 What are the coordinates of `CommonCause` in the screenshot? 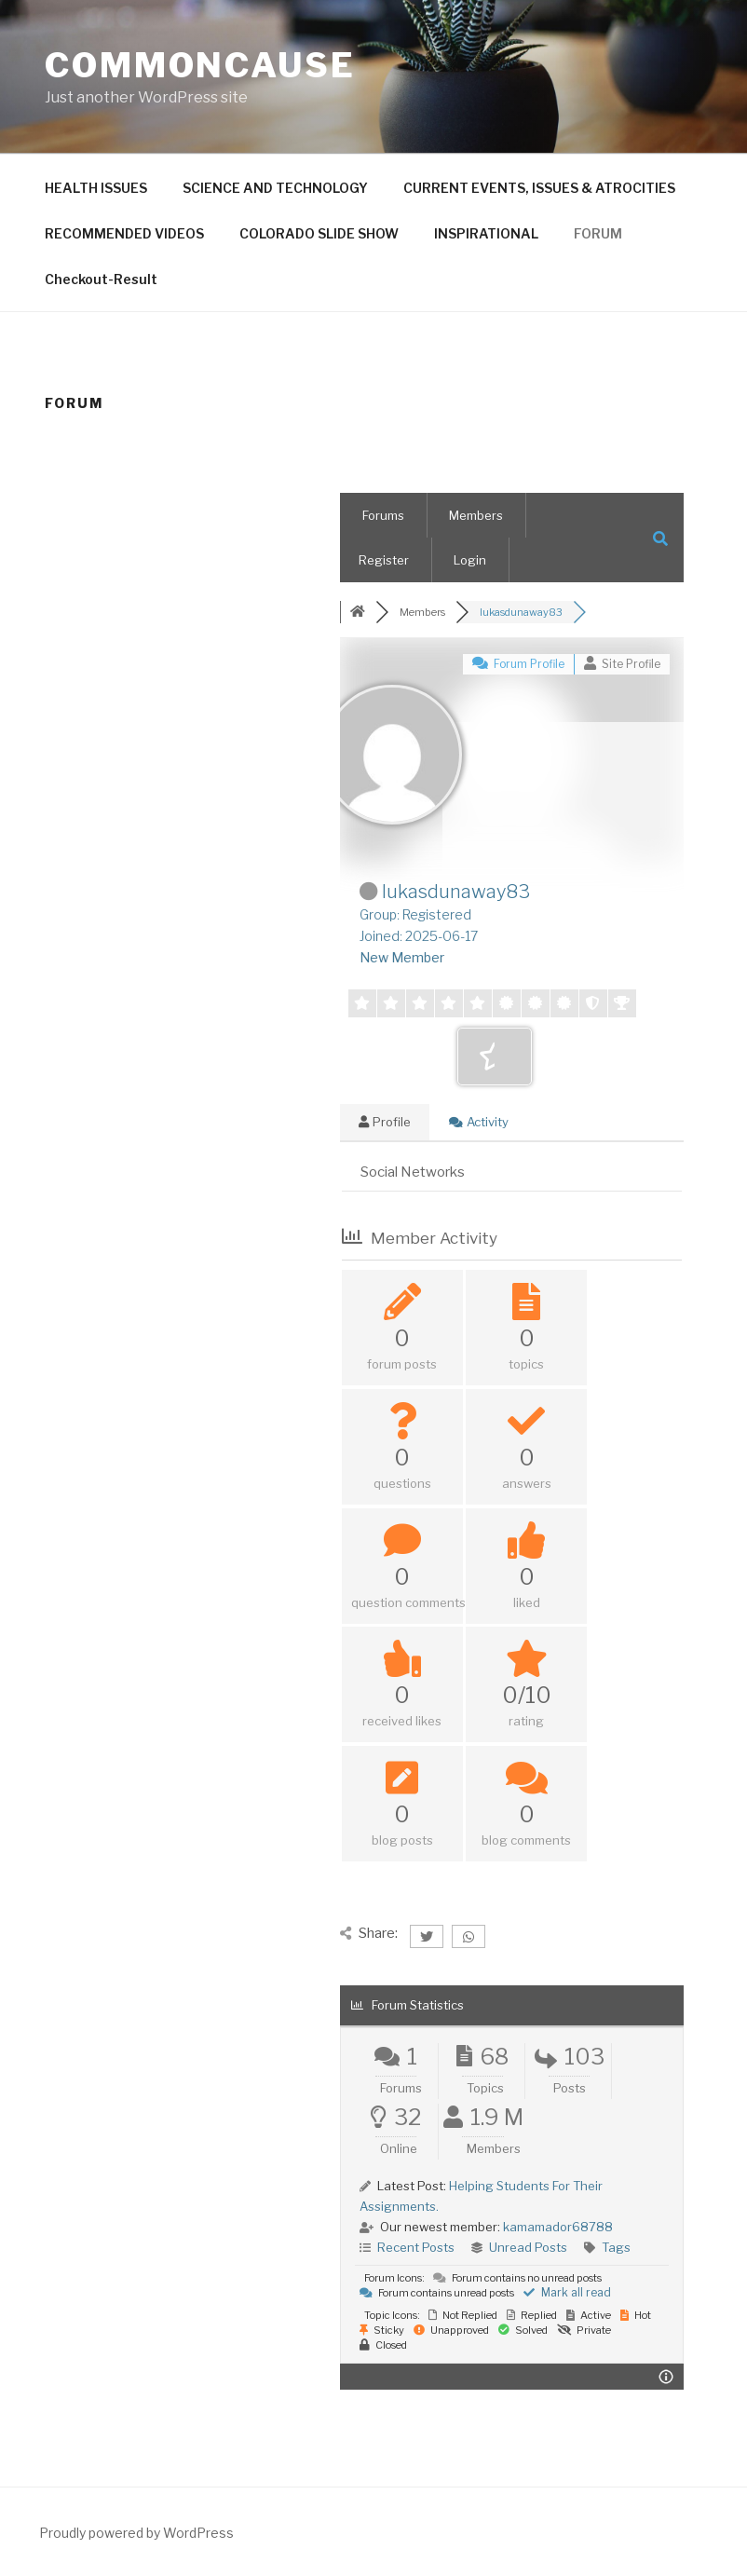 It's located at (200, 65).